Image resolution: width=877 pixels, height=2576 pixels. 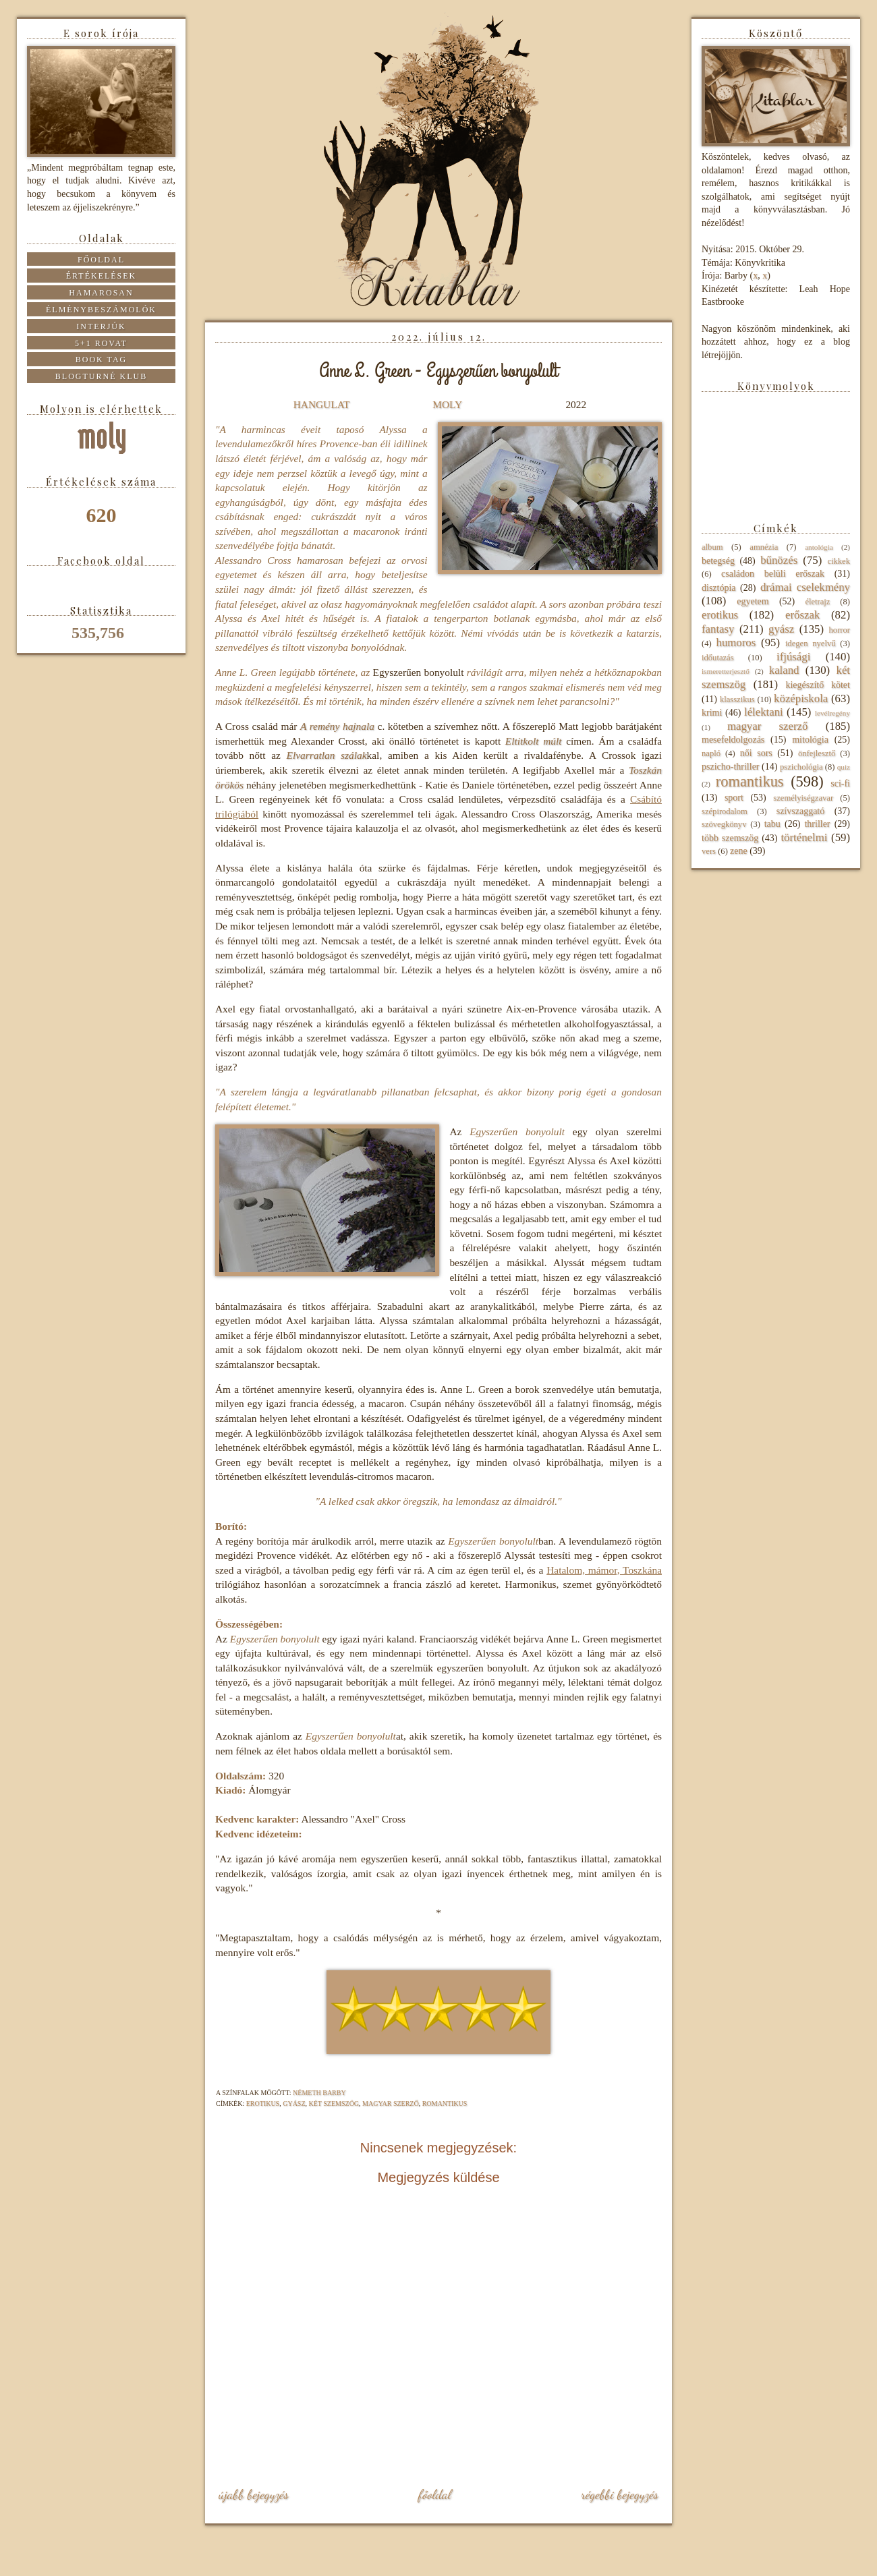 I want to click on album, so click(x=712, y=547).